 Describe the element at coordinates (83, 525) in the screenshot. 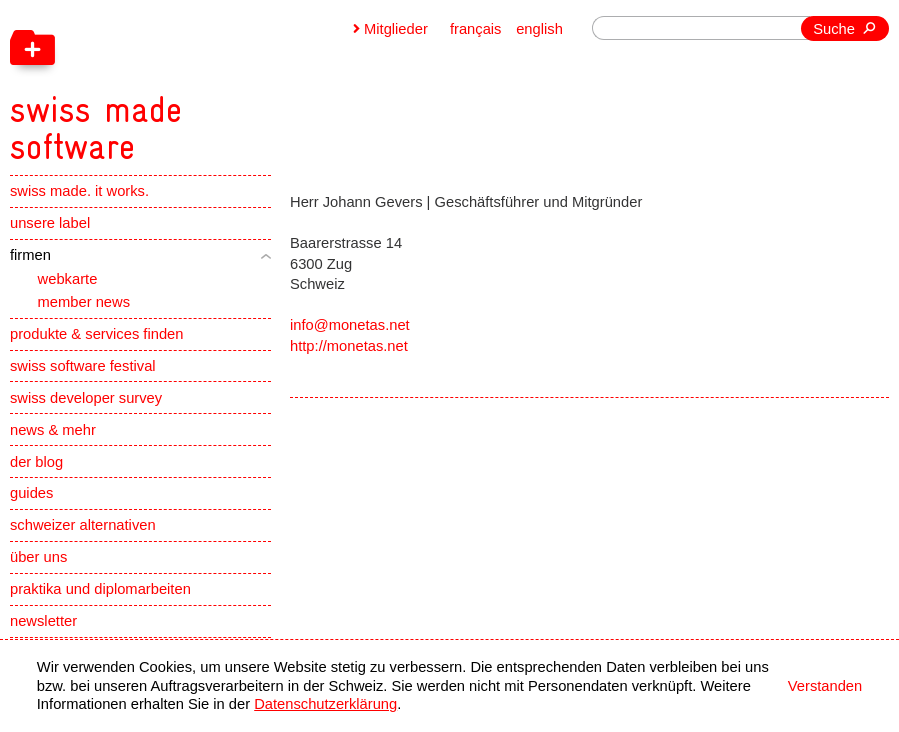

I see `schweizer alternativen` at that location.